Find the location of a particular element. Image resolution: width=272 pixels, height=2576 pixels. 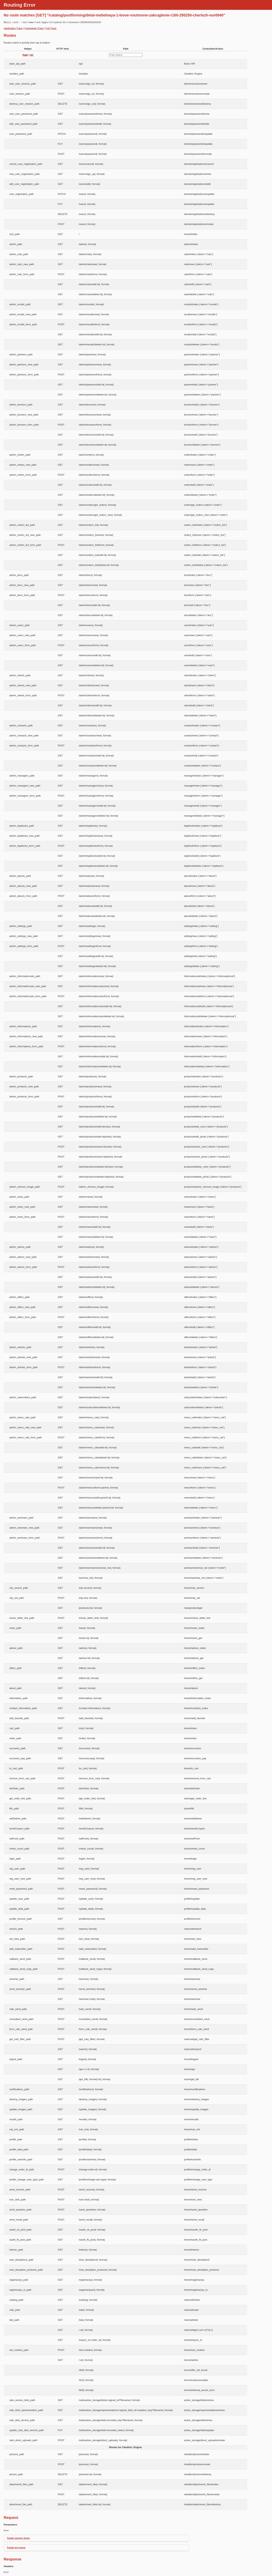

Path is located at coordinates (25, 55).